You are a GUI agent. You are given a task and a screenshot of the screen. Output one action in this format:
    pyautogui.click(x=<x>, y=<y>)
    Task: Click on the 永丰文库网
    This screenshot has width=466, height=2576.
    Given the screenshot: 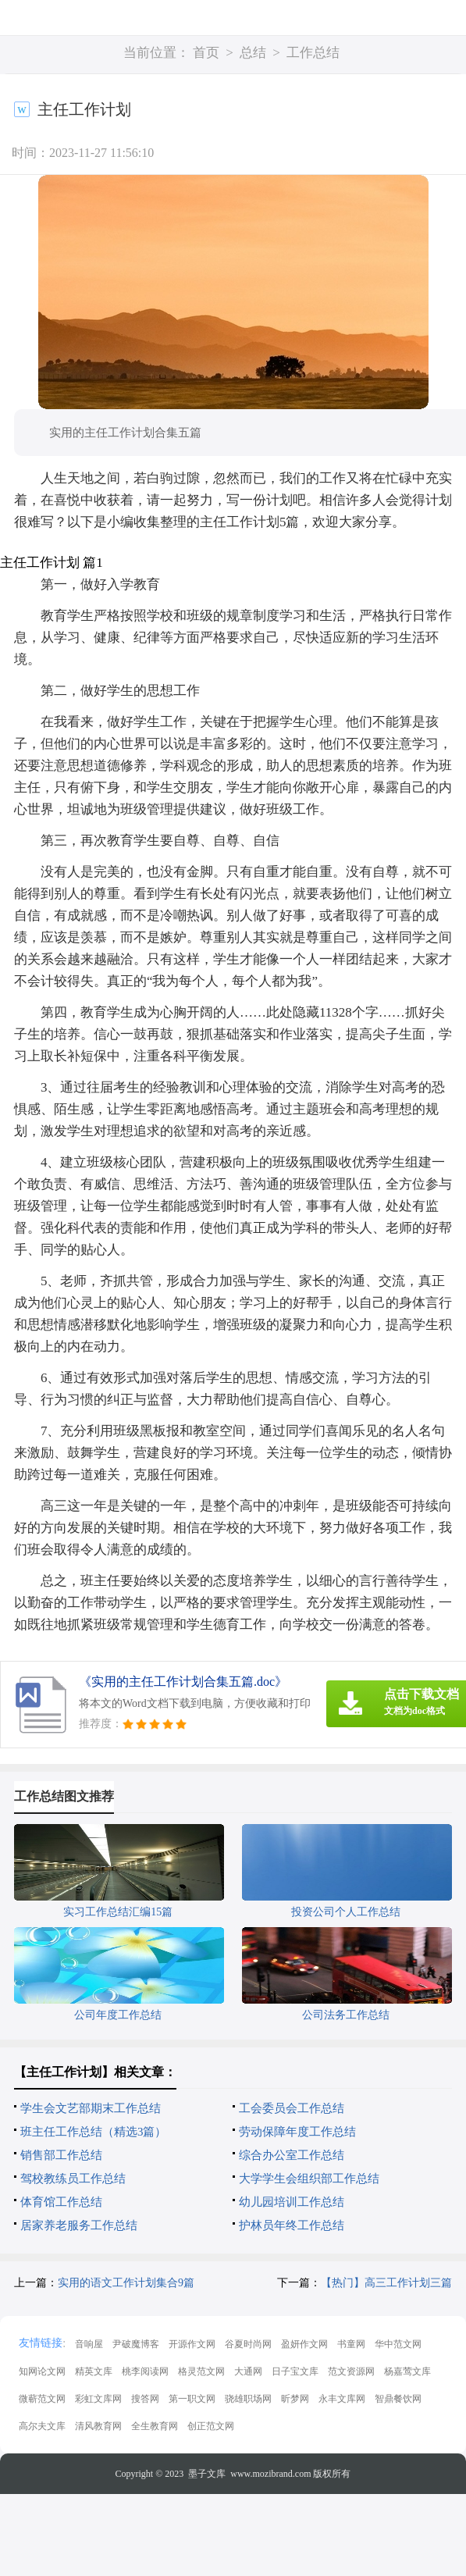 What is the action you would take?
    pyautogui.click(x=341, y=2398)
    